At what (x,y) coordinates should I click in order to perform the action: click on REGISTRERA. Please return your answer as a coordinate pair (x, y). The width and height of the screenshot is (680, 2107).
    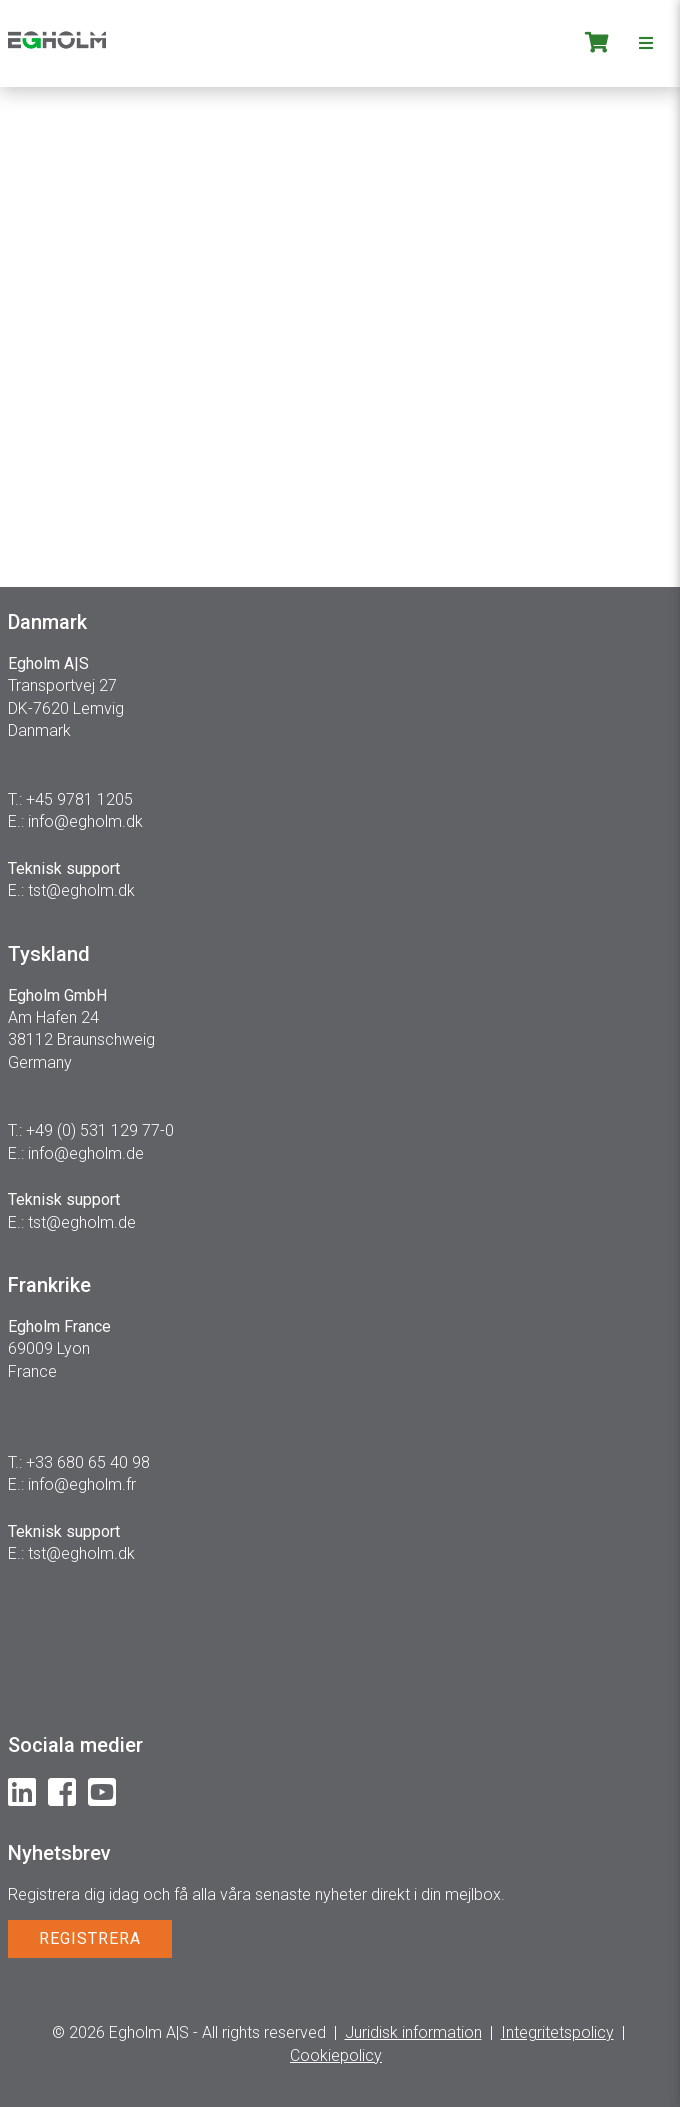
    Looking at the image, I should click on (90, 1938).